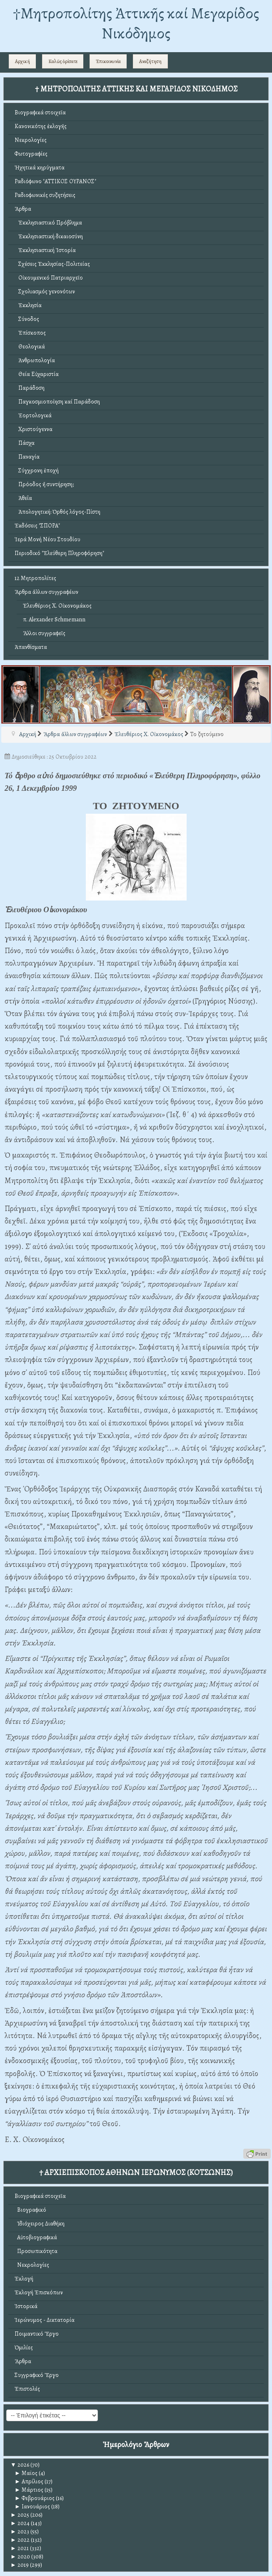 The image size is (272, 2576). Describe the element at coordinates (37, 2334) in the screenshot. I see `Ποιμαντικό Ἔργο` at that location.